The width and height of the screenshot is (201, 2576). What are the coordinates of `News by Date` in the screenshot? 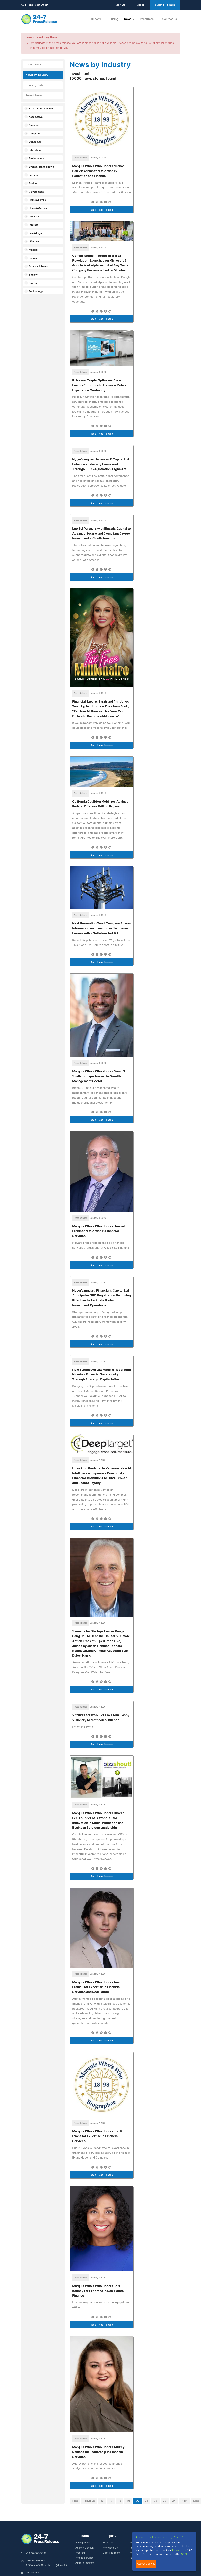 It's located at (35, 85).